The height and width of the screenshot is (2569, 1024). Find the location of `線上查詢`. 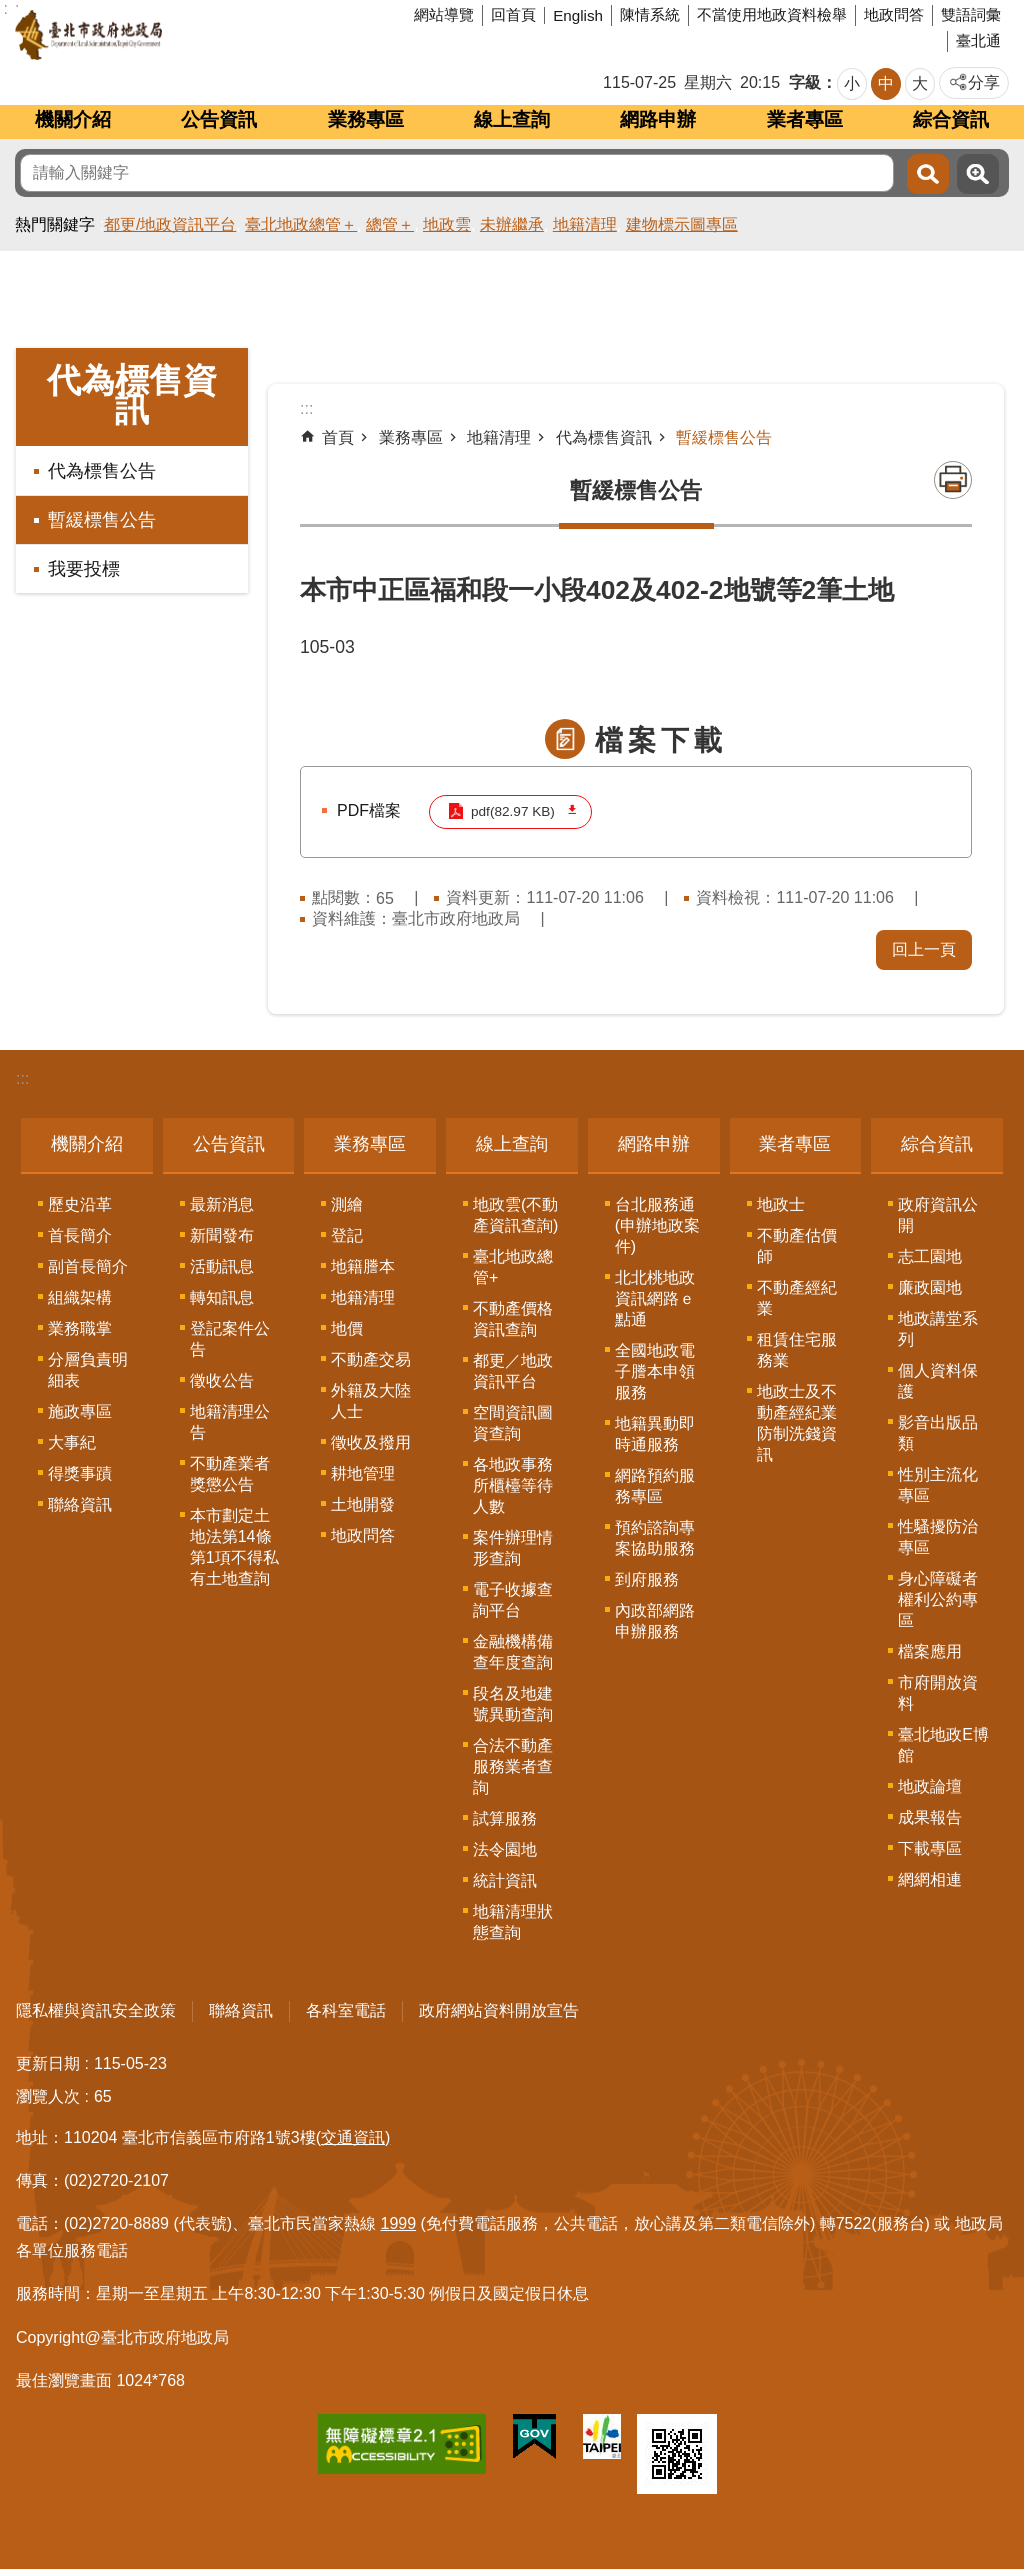

線上查詢 is located at coordinates (512, 119).